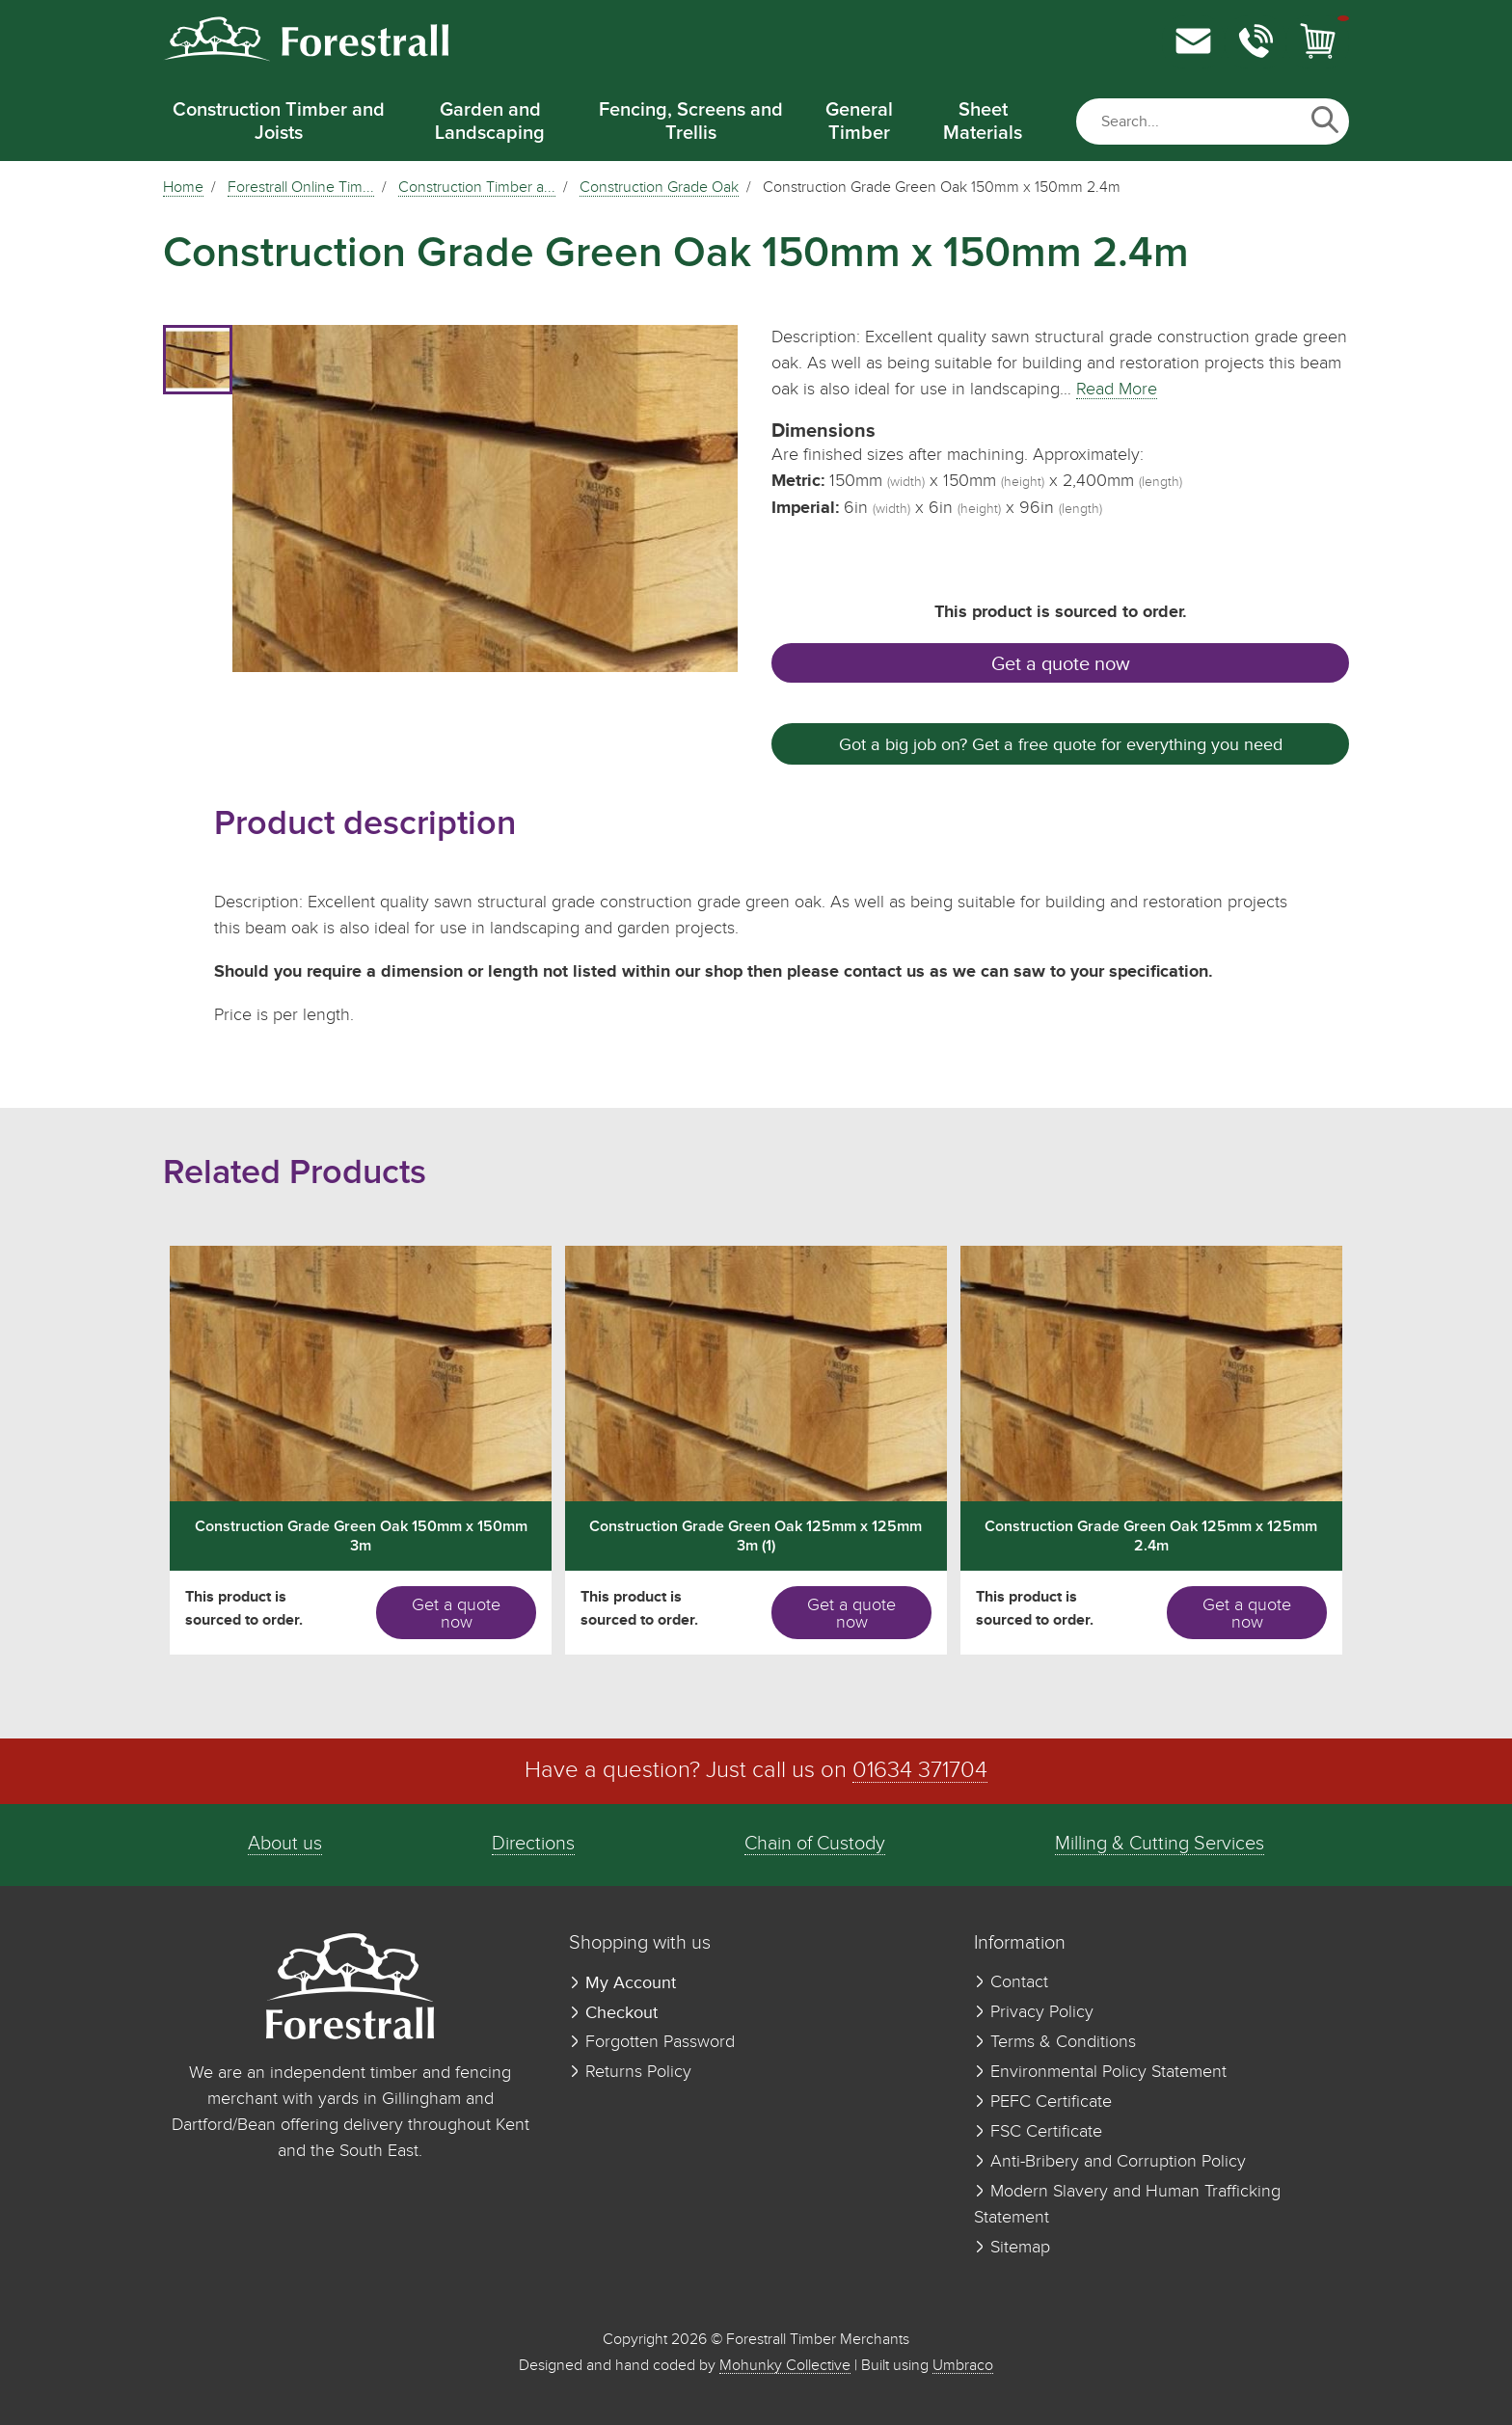 The image size is (1512, 2425). Describe the element at coordinates (691, 121) in the screenshot. I see `Fencing, Screens and Trellis` at that location.